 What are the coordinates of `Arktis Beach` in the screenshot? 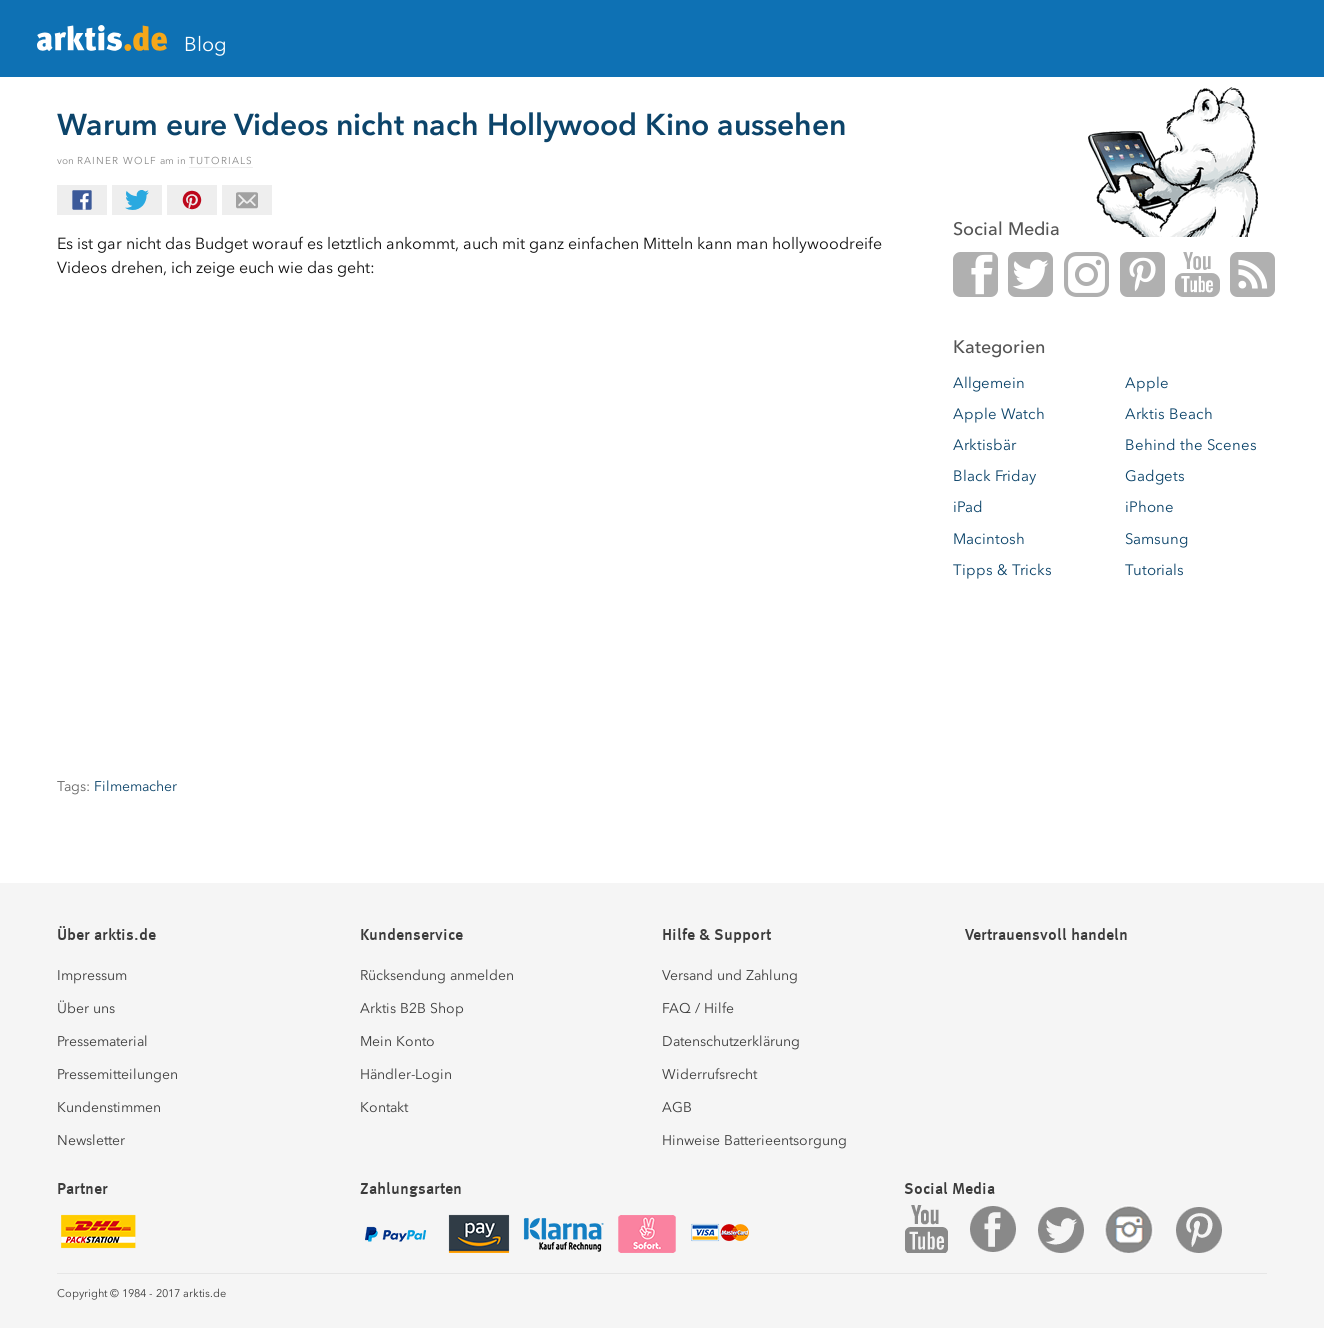 It's located at (1169, 414).